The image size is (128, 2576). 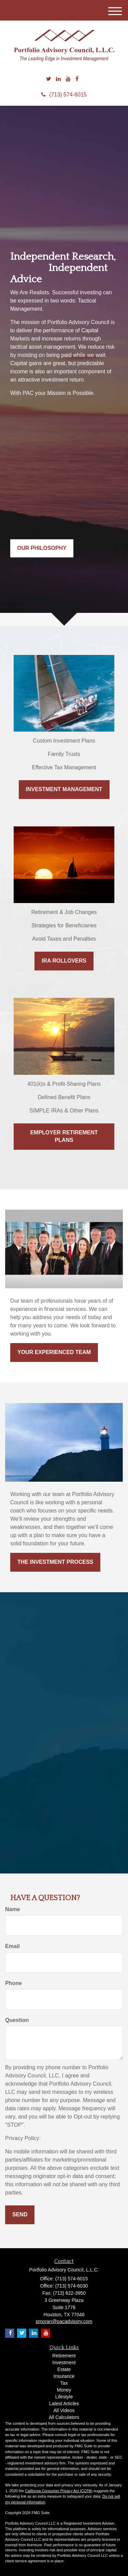 I want to click on California Consumer Privacy Act (CCPA), so click(x=59, y=2491).